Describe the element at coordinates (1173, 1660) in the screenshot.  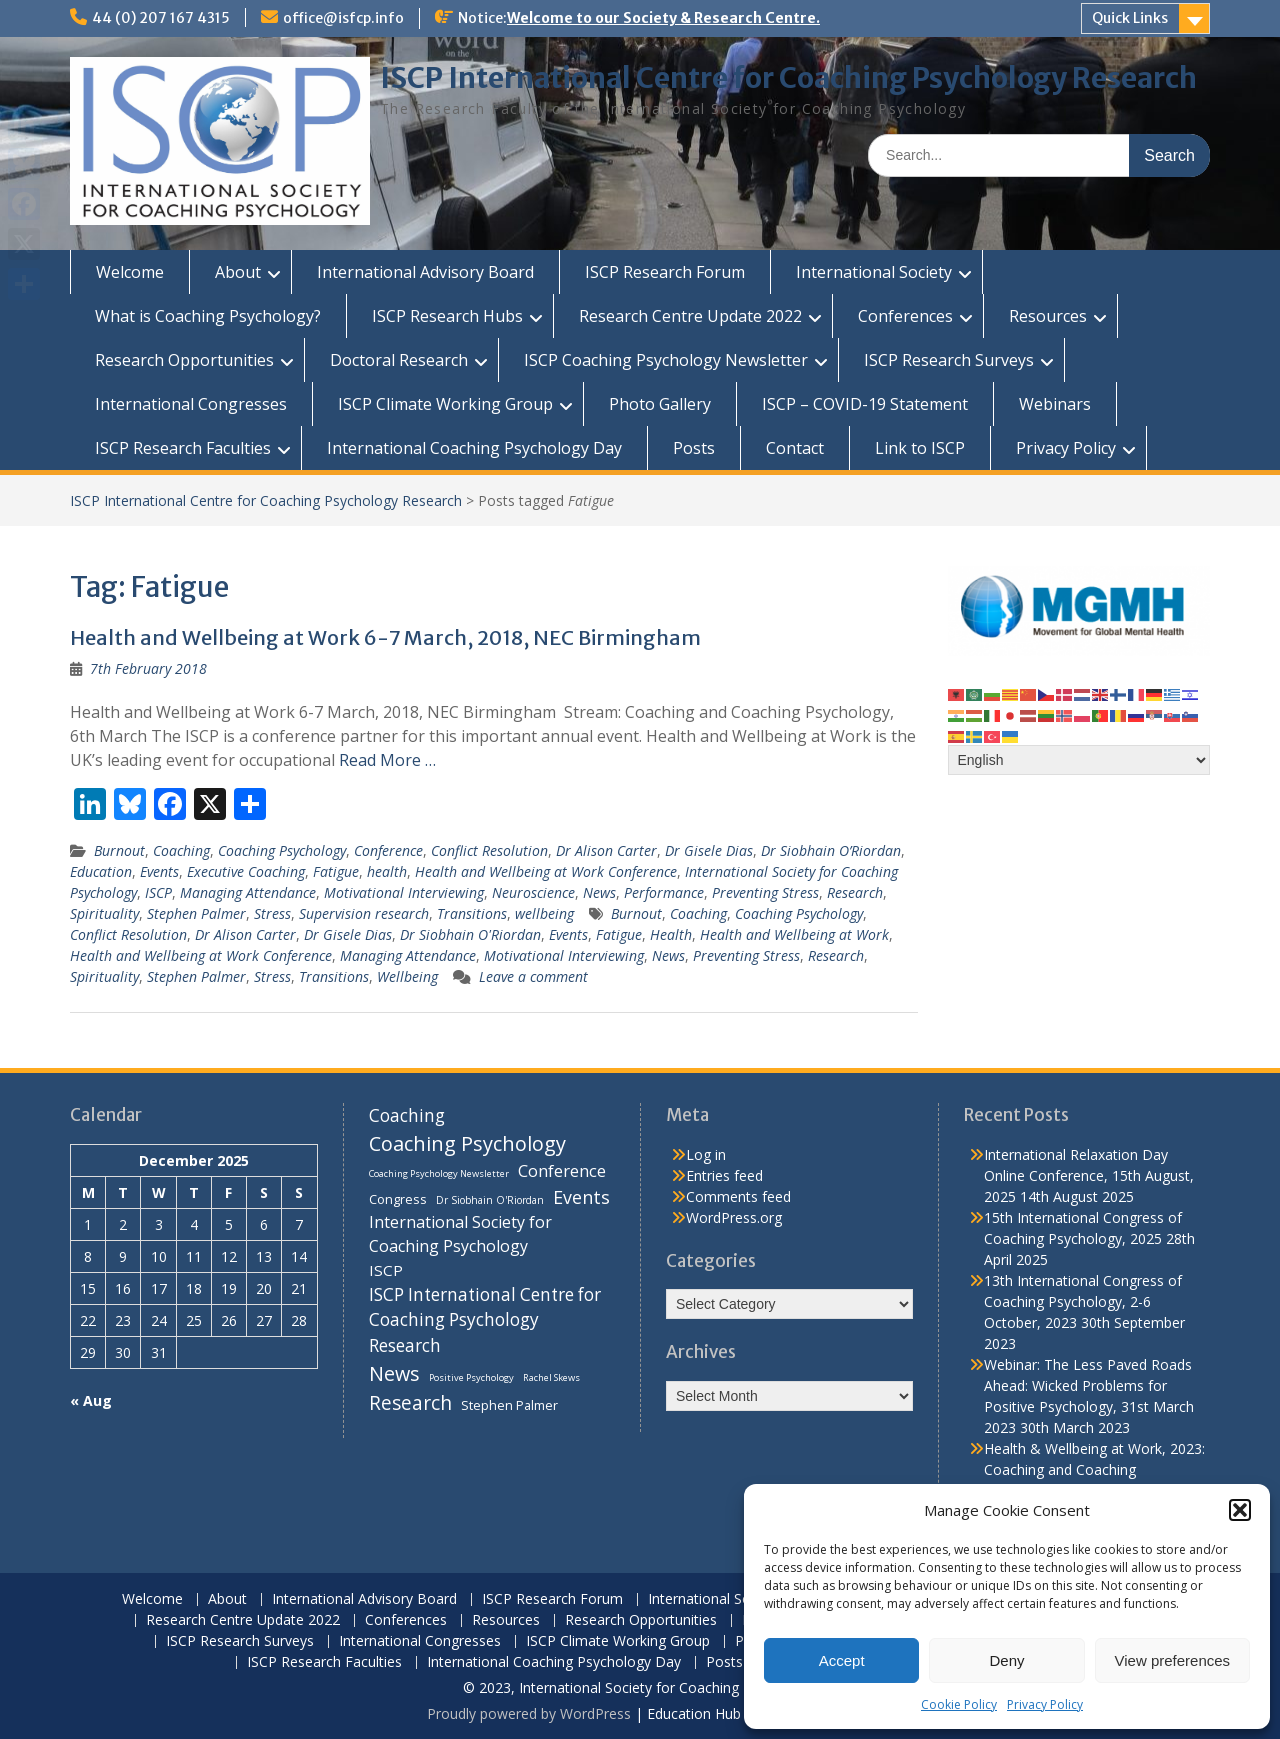
I see `View preferences` at that location.